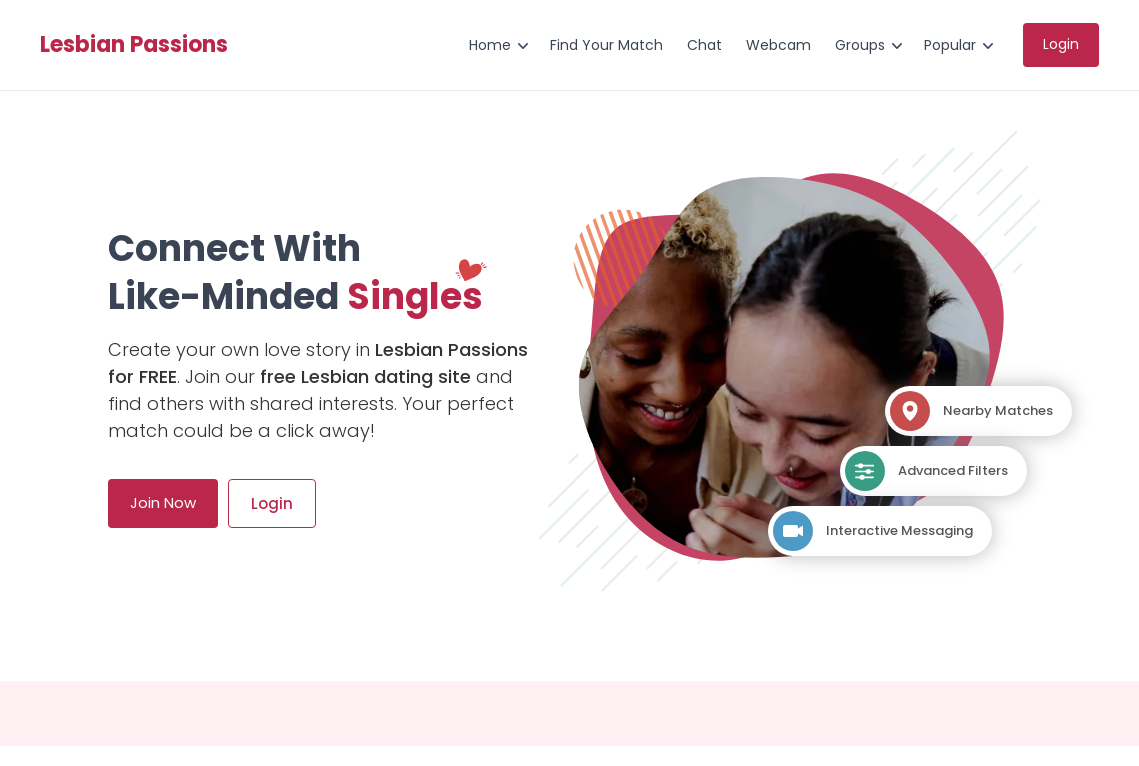 The height and width of the screenshot is (766, 1139). Describe the element at coordinates (778, 45) in the screenshot. I see `Webcam` at that location.